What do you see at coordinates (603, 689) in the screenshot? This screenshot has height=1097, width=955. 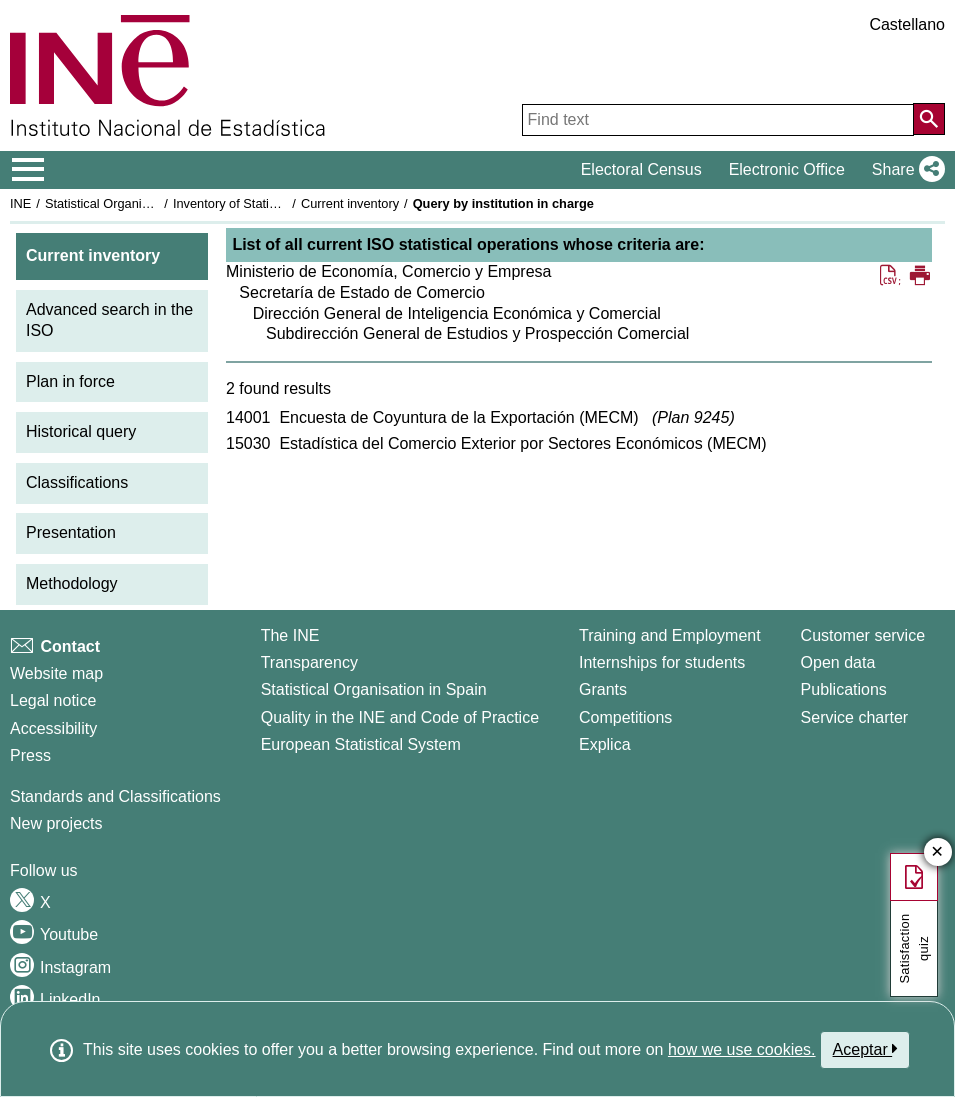 I see `Grants` at bounding box center [603, 689].